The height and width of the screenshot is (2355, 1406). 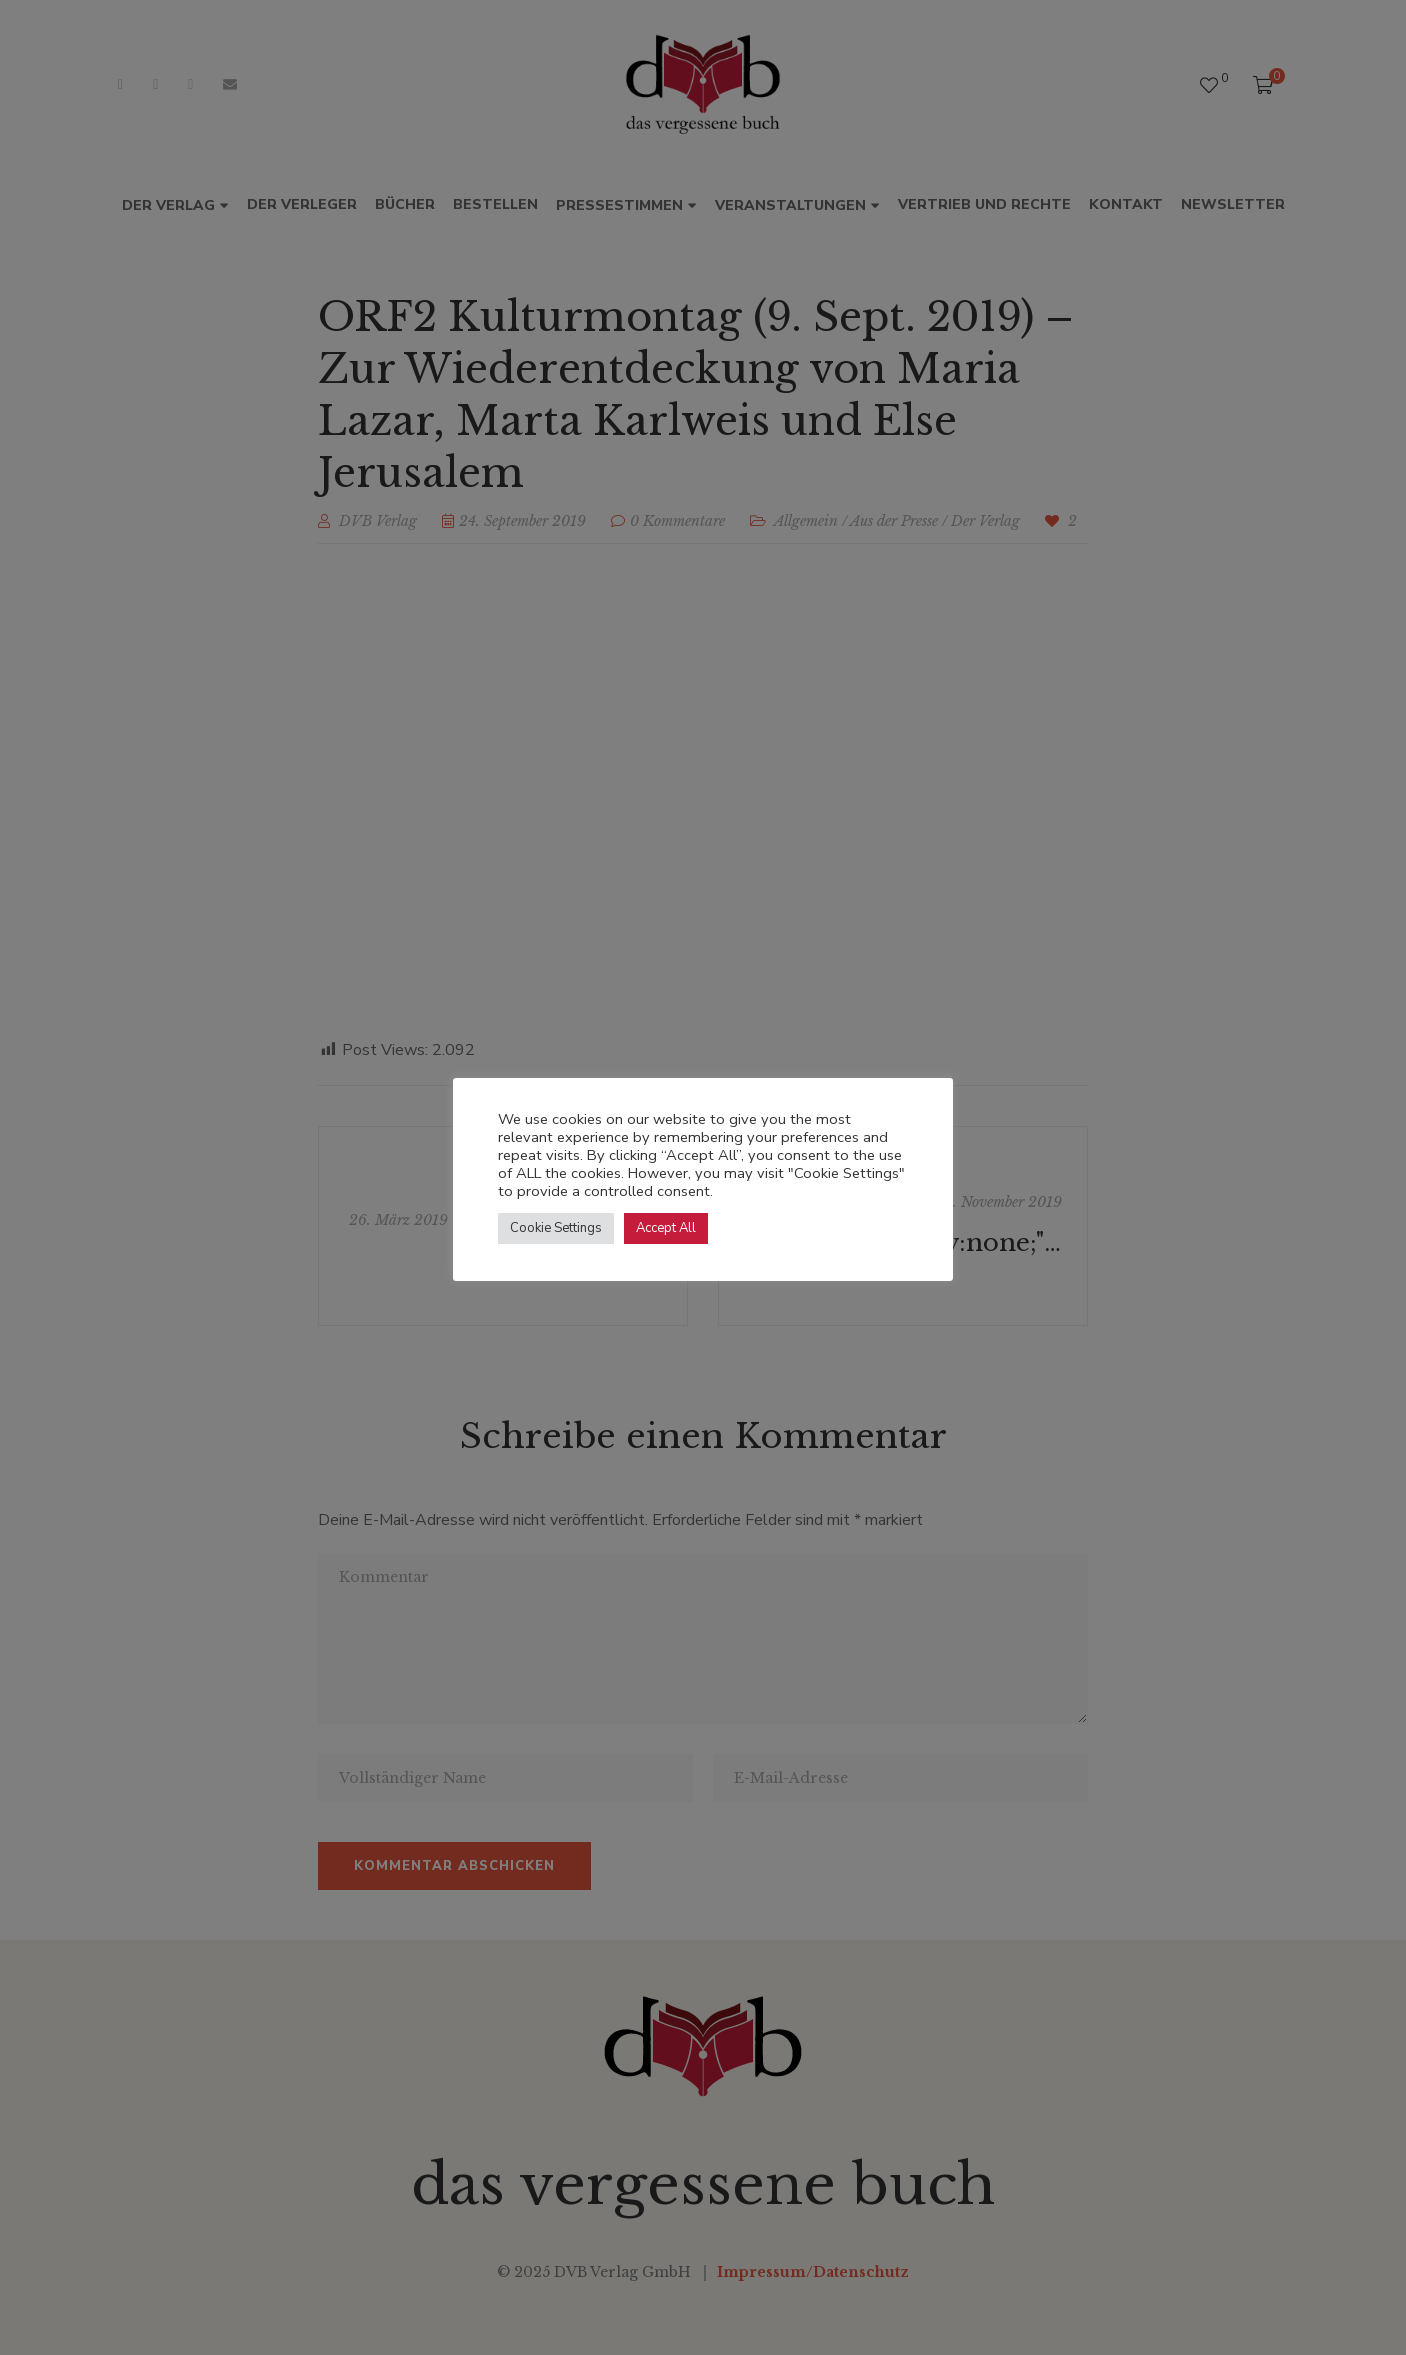 I want to click on Cookie Settings [button], so click(x=556, y=1228).